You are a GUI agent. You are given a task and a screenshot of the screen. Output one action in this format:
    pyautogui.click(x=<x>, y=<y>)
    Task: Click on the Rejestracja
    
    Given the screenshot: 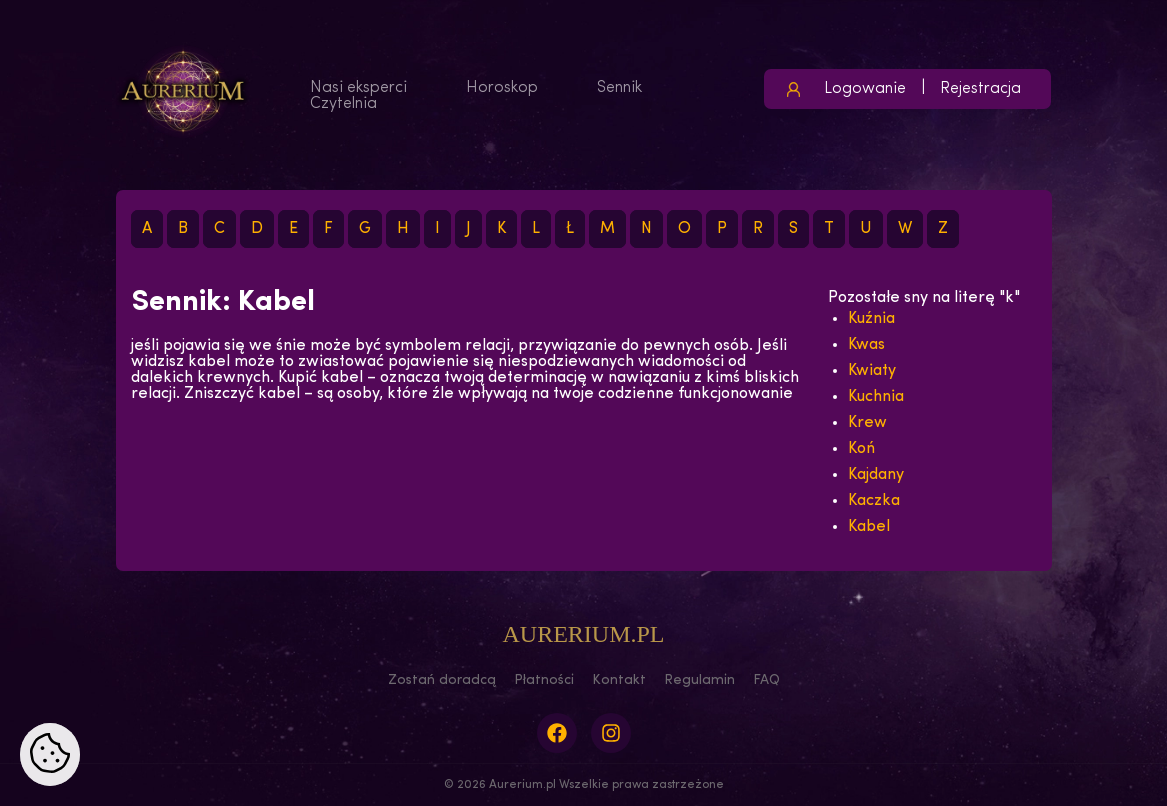 What is the action you would take?
    pyautogui.click(x=980, y=89)
    